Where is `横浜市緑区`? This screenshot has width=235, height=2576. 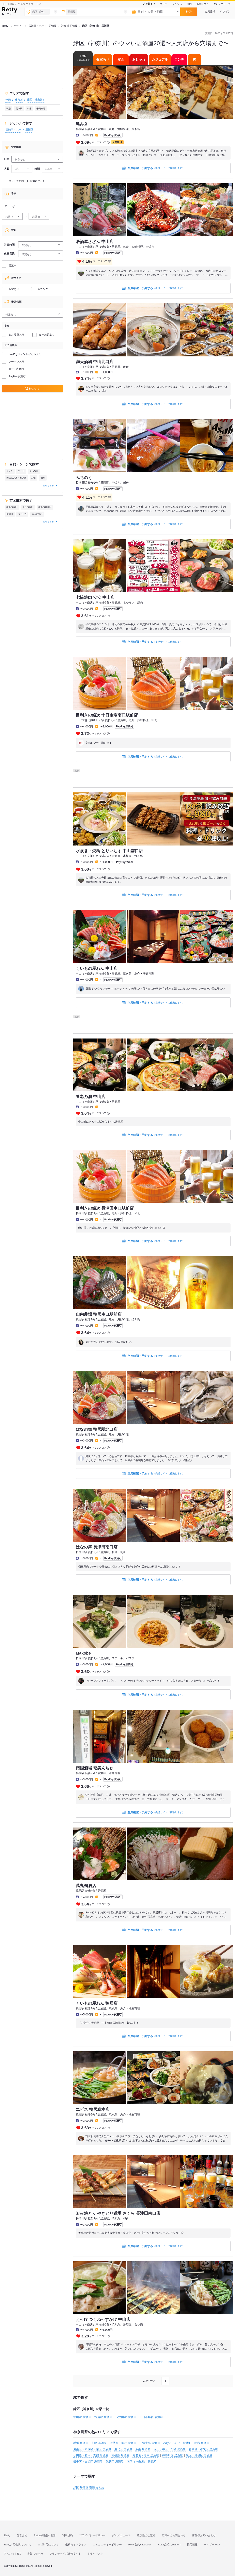
横浜市緑区 is located at coordinates (11, 507).